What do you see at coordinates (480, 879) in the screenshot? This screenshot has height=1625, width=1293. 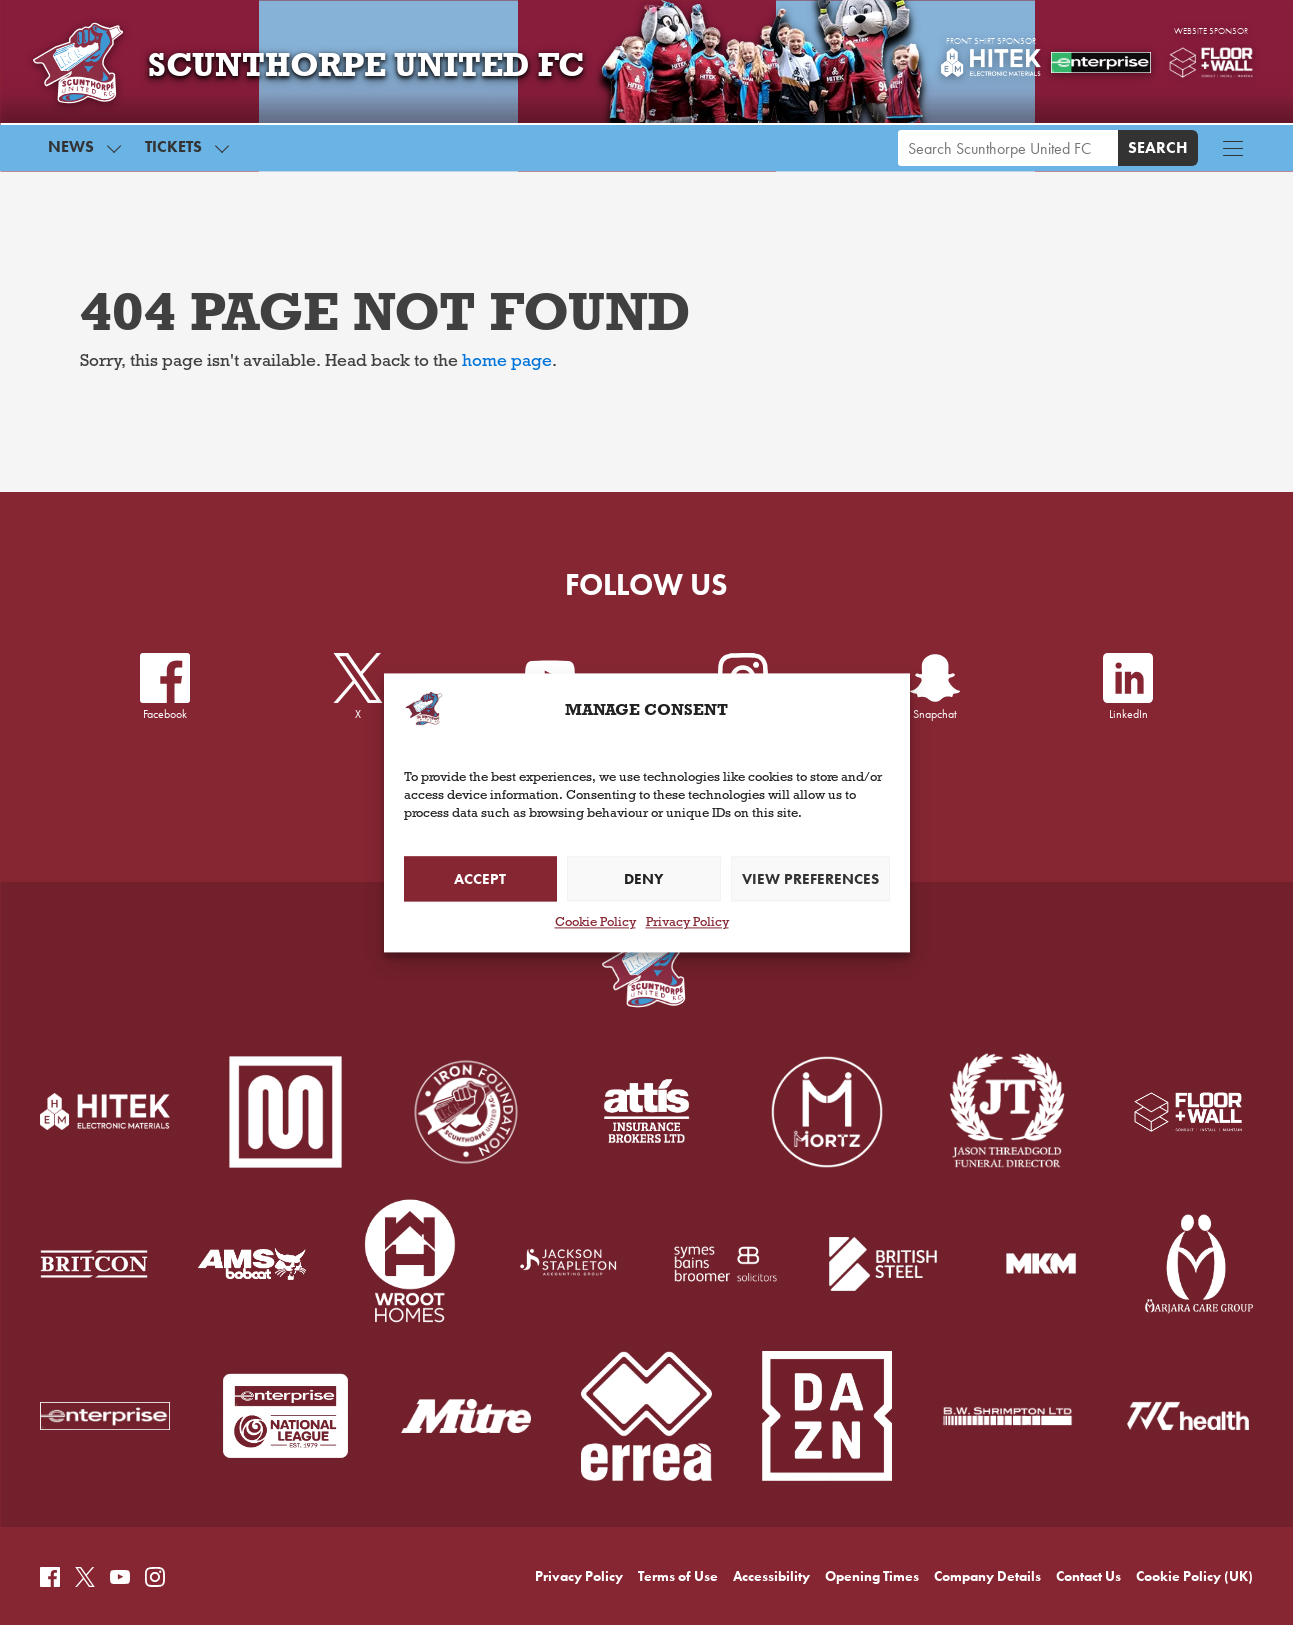 I see `Accept` at bounding box center [480, 879].